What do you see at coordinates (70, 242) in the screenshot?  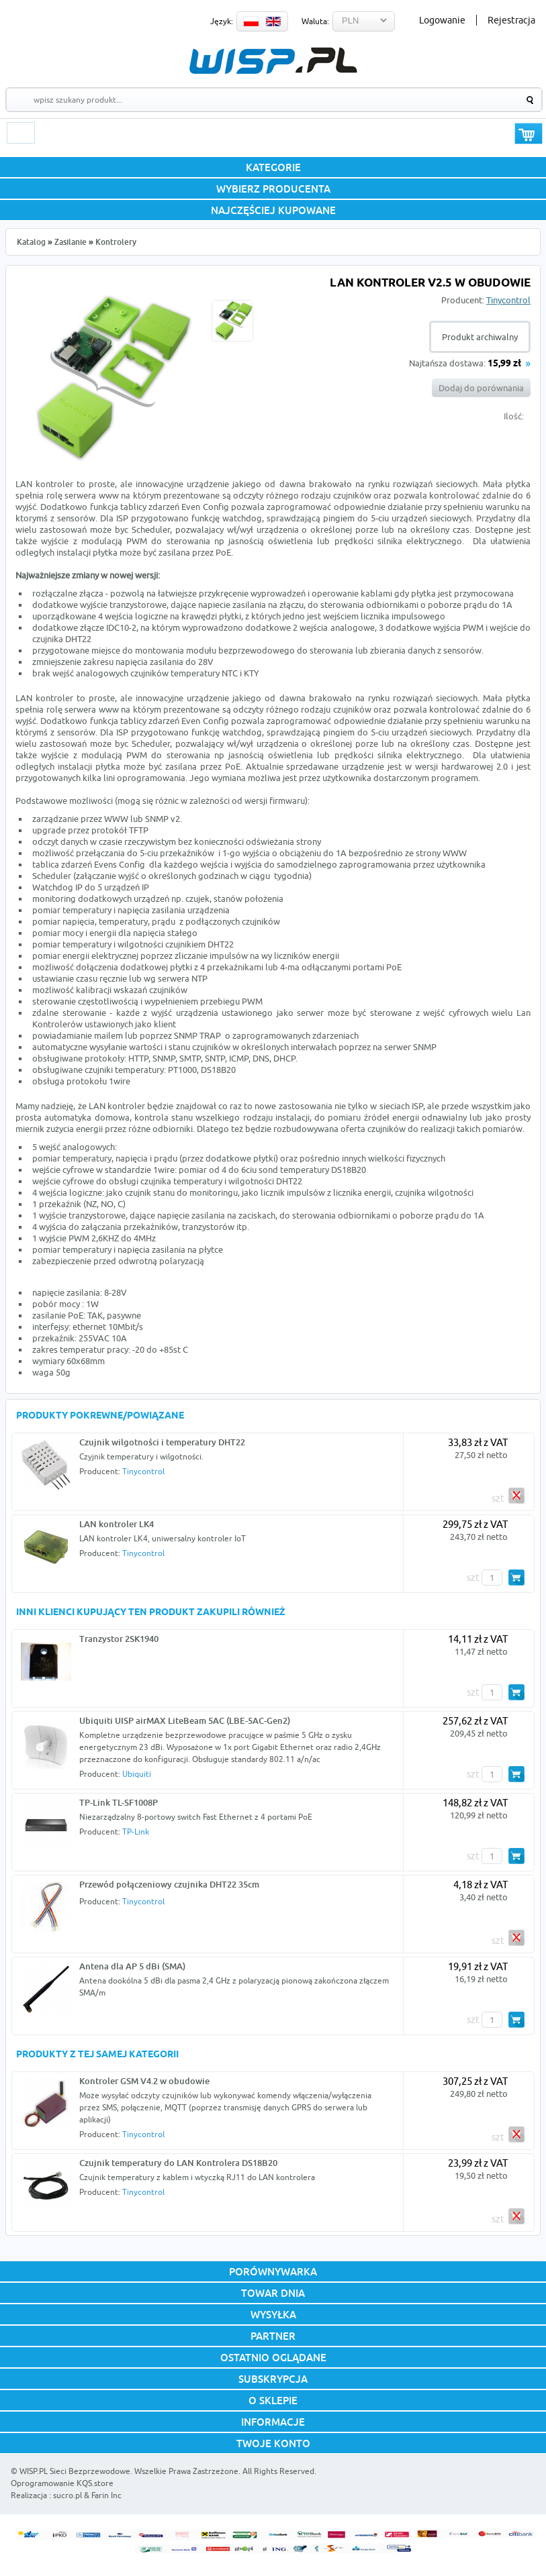 I see `Zasilanie` at bounding box center [70, 242].